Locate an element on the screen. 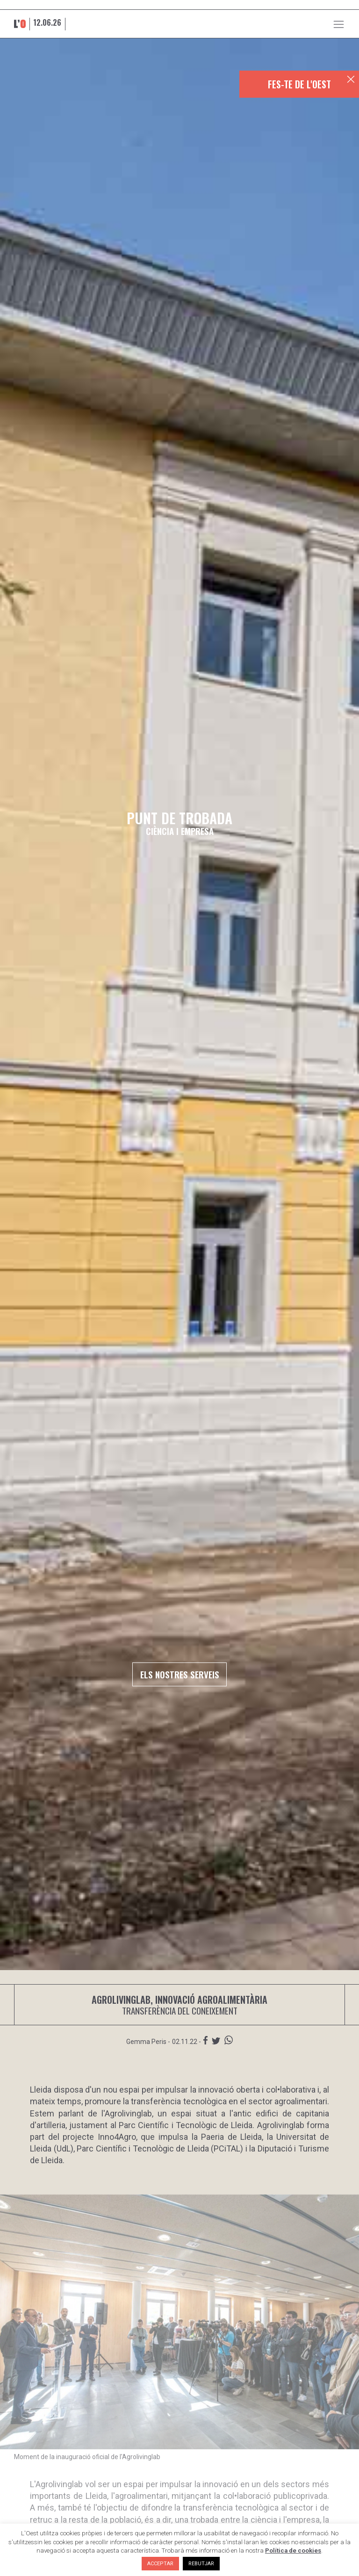 The width and height of the screenshot is (359, 2576). ACCEPTAR [button] is located at coordinates (160, 2564).